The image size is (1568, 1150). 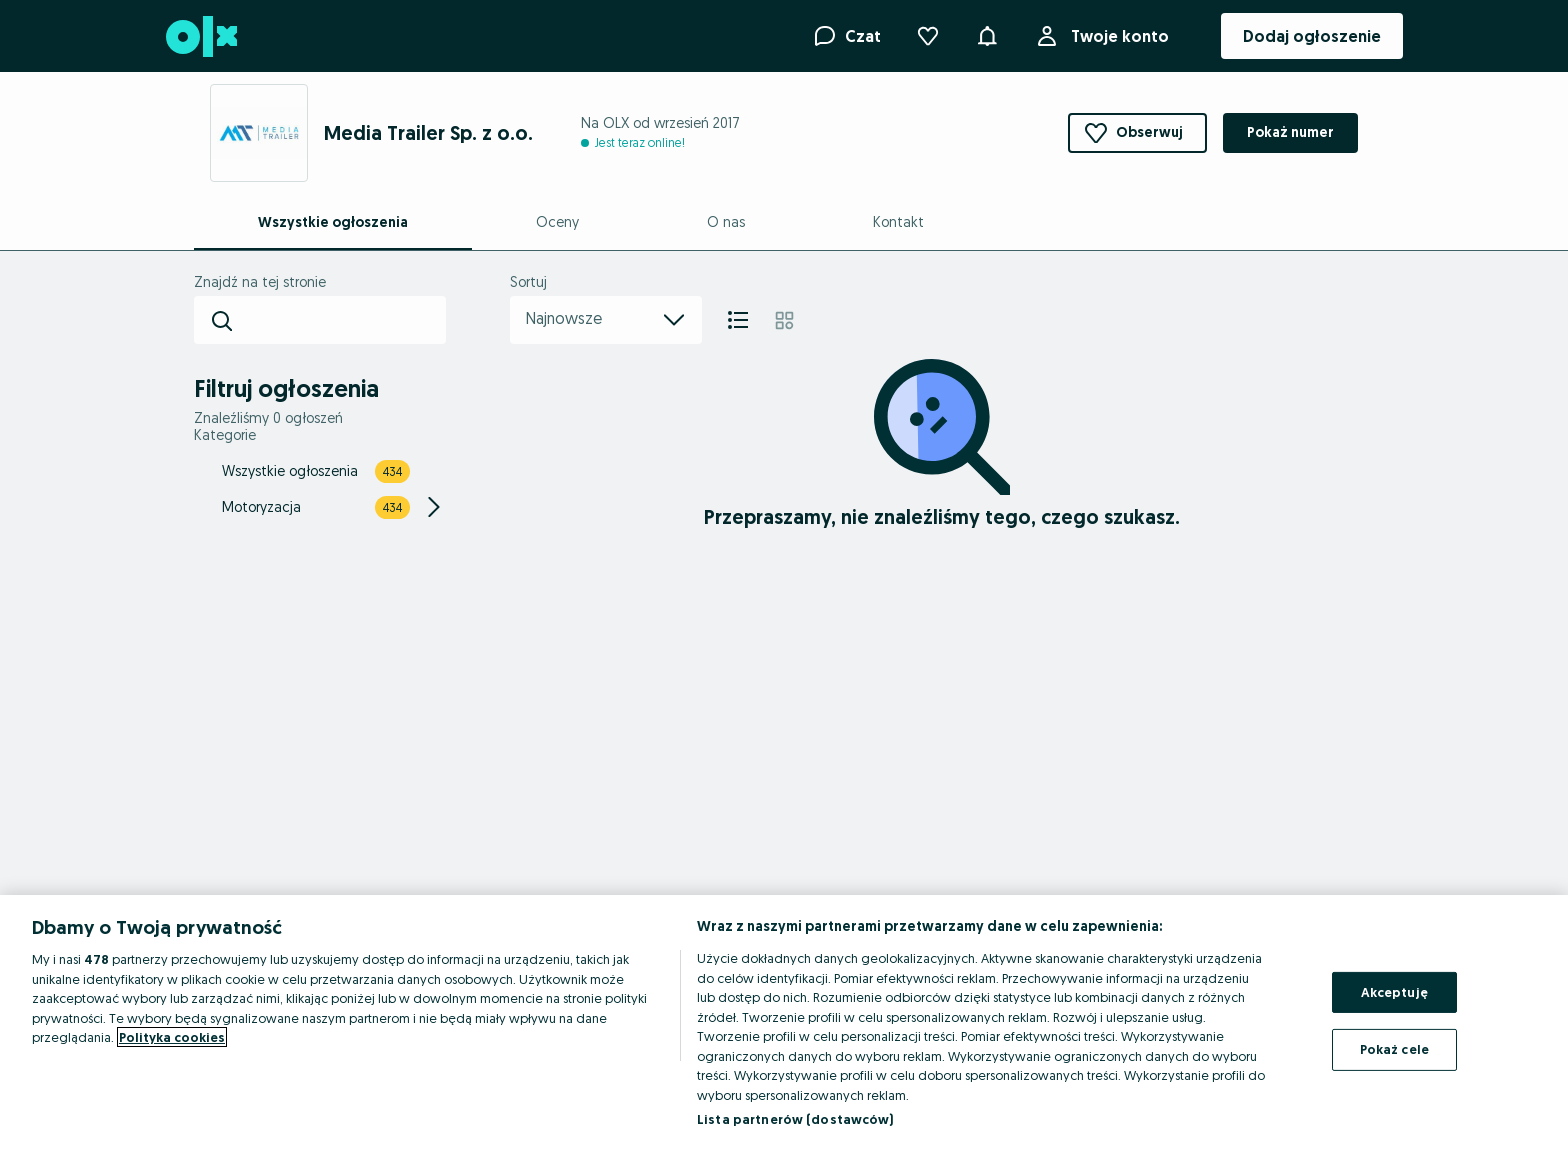 I want to click on [region], so click(x=784, y=1022).